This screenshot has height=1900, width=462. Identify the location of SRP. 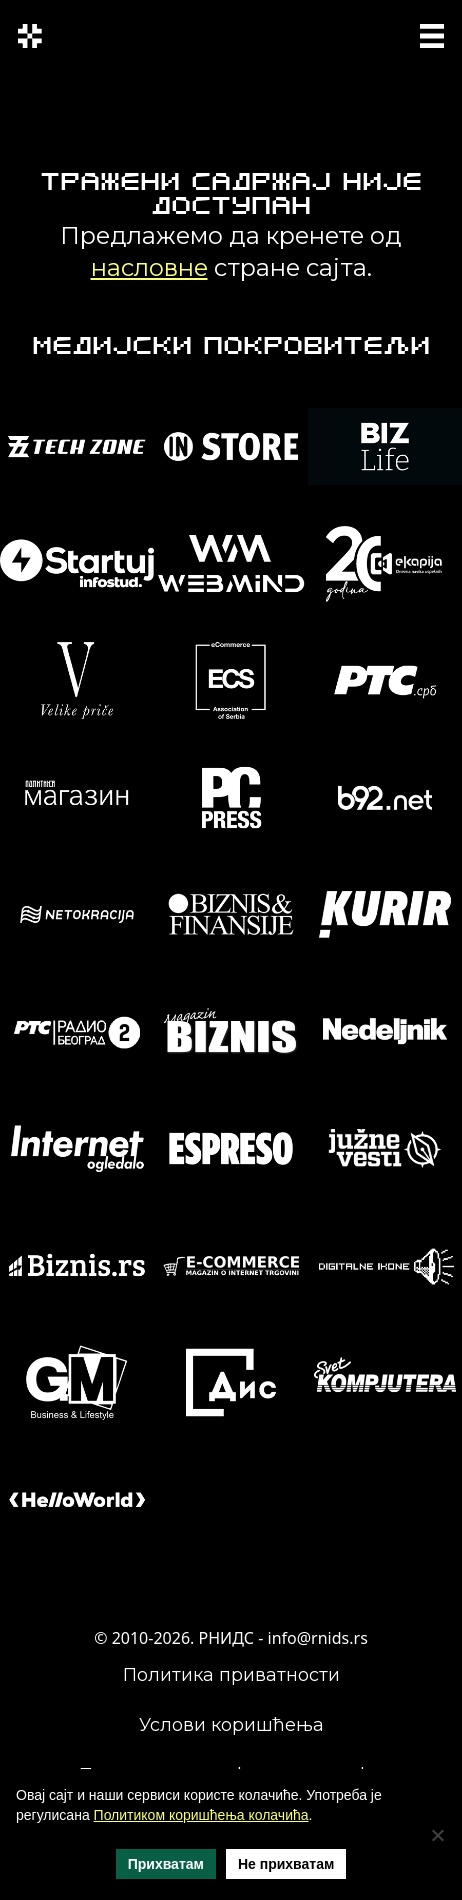
(363, 33).